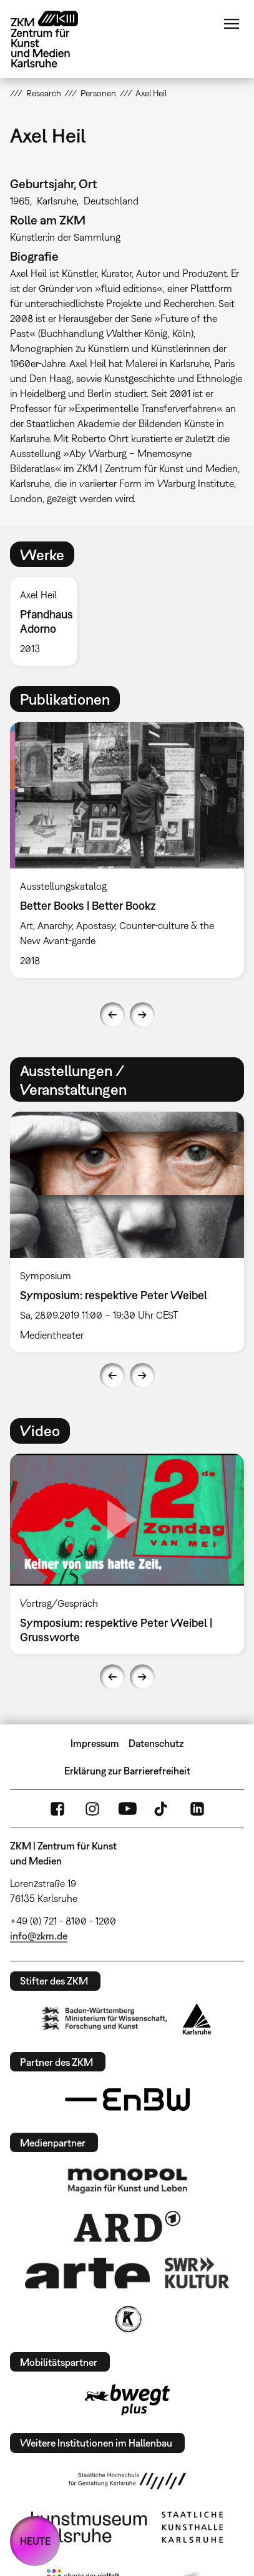 This screenshot has height=2576, width=254. What do you see at coordinates (92, 1809) in the screenshot?
I see `Instagram` at bounding box center [92, 1809].